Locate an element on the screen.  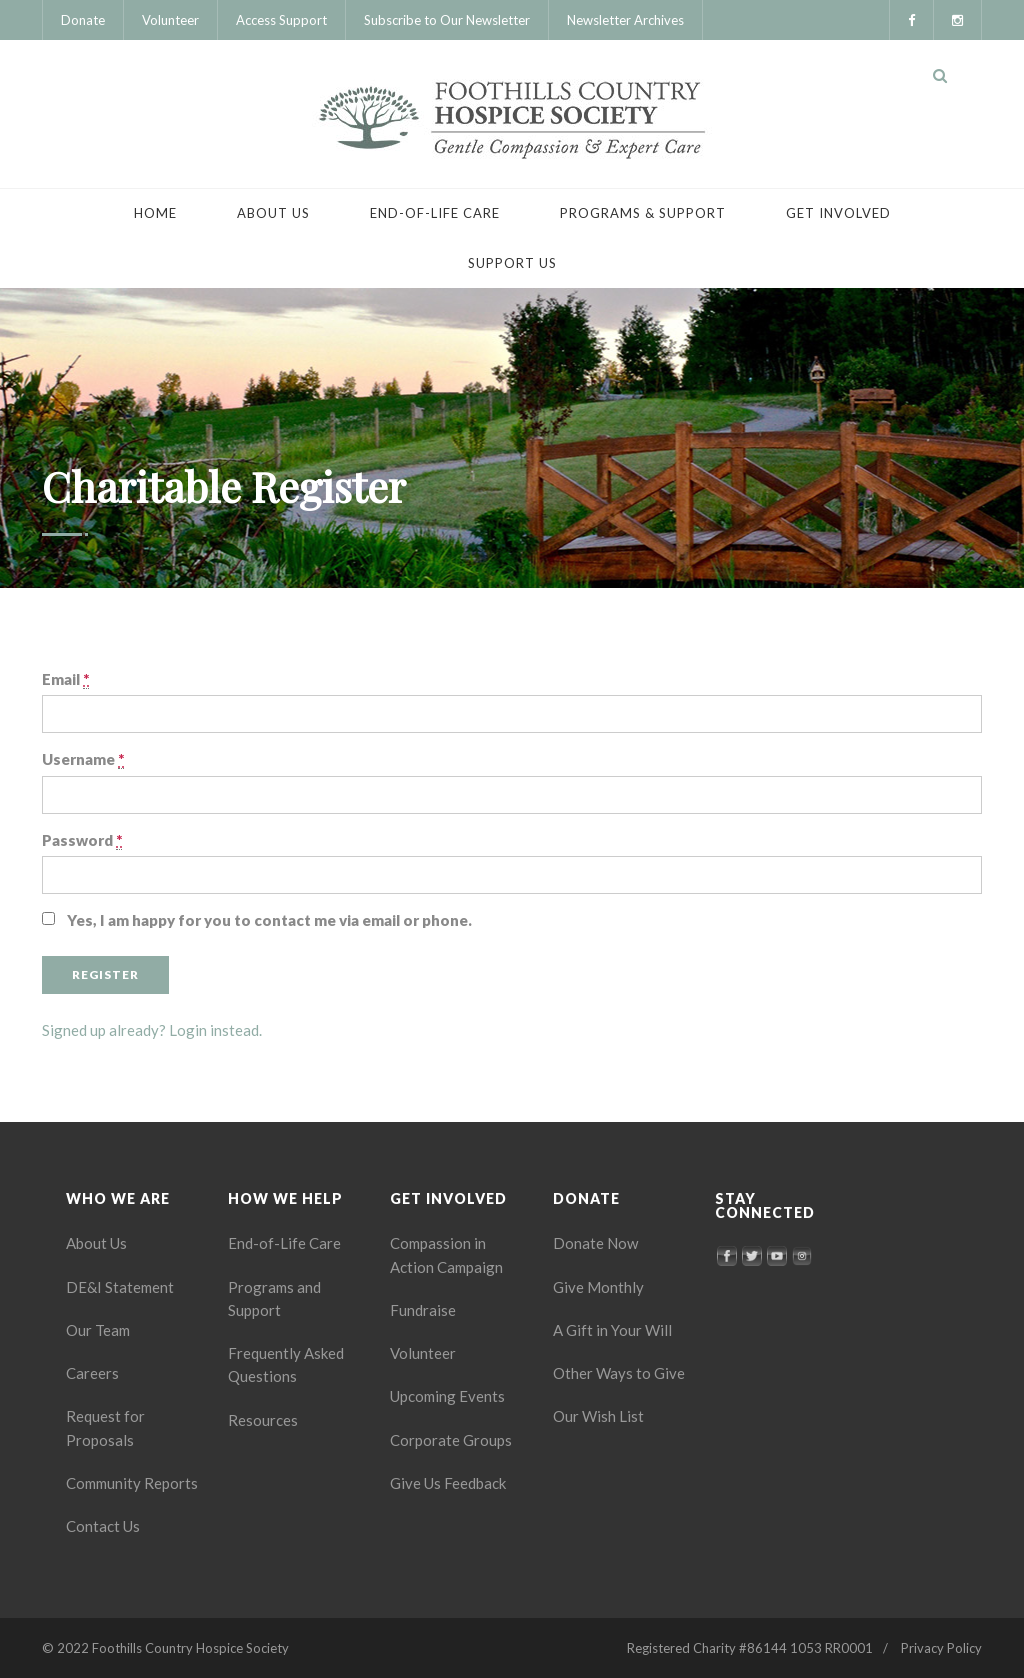
Donate is located at coordinates (83, 20).